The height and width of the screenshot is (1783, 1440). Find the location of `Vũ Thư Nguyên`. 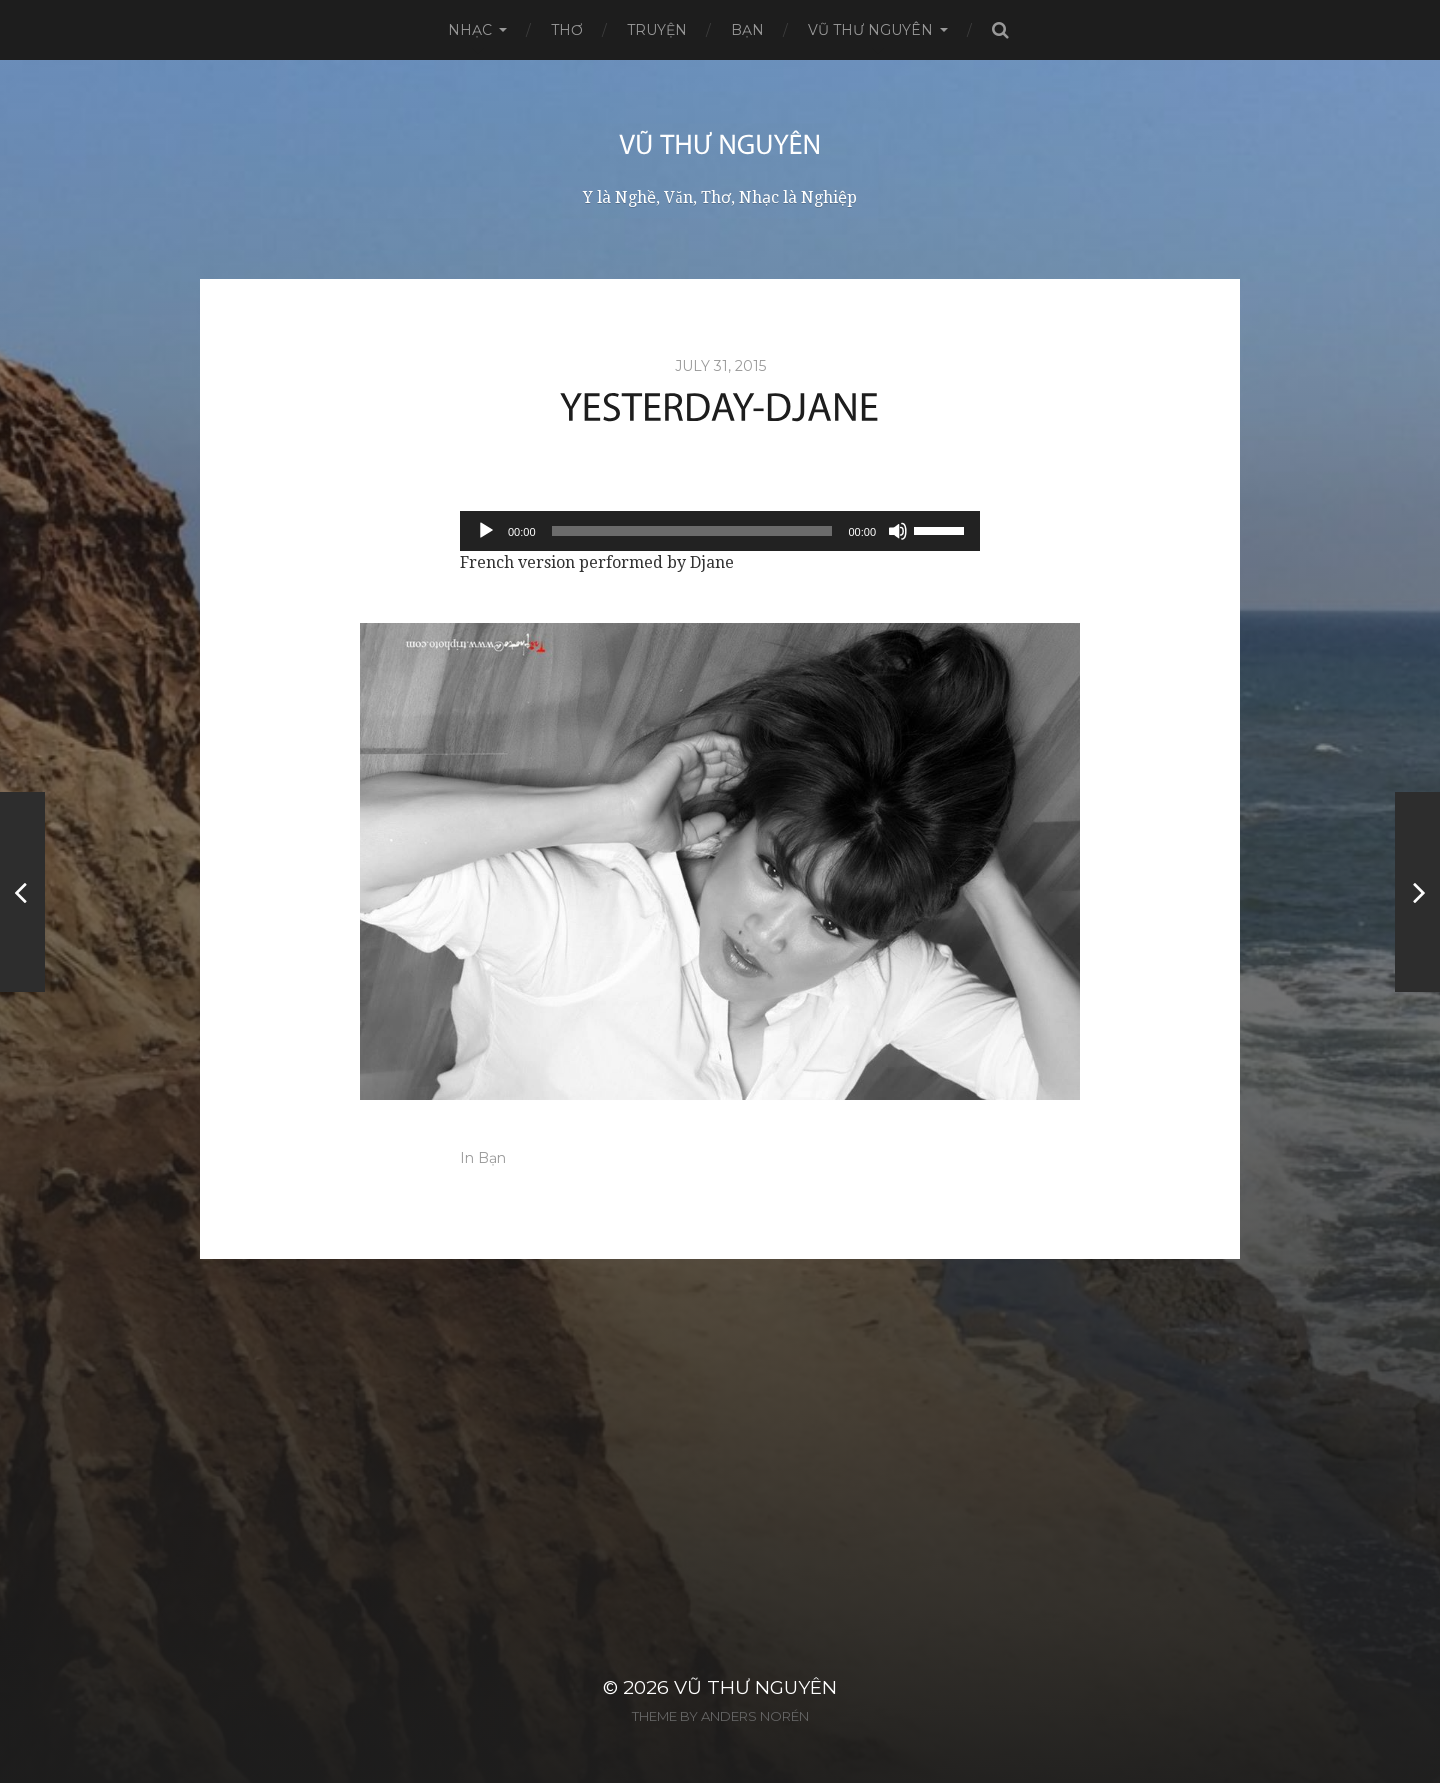

Vũ Thư Nguyên is located at coordinates (870, 30).